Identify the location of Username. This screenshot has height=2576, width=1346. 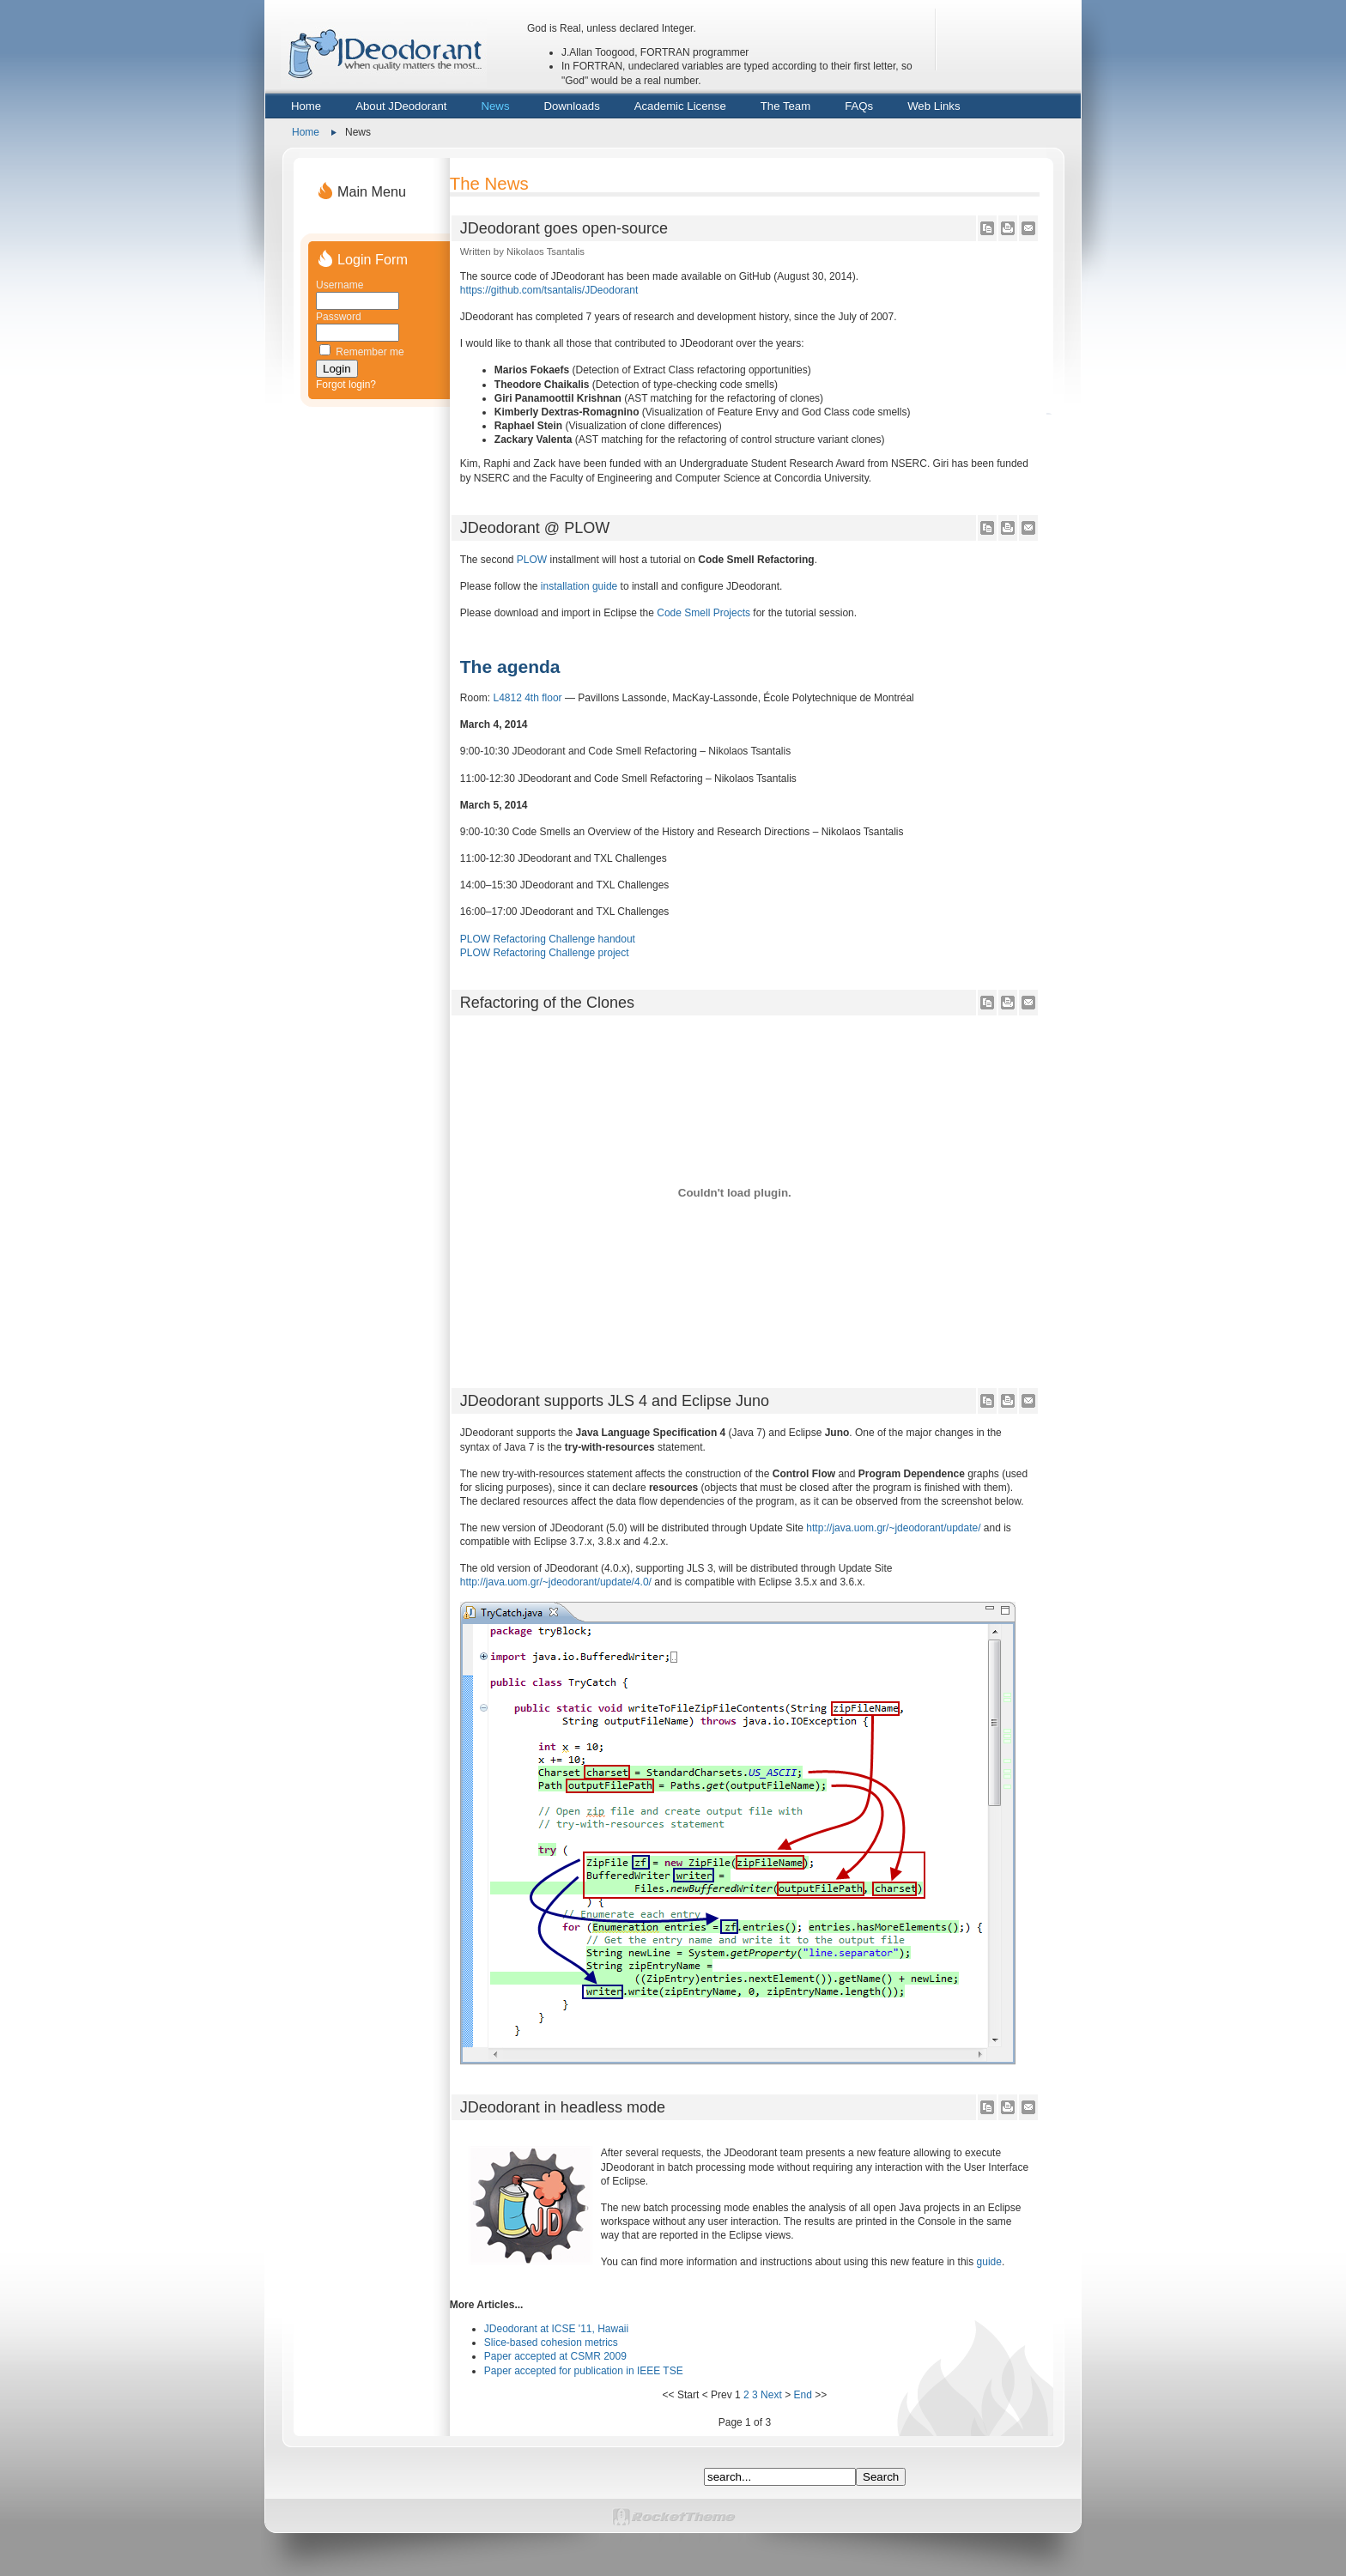
(339, 285).